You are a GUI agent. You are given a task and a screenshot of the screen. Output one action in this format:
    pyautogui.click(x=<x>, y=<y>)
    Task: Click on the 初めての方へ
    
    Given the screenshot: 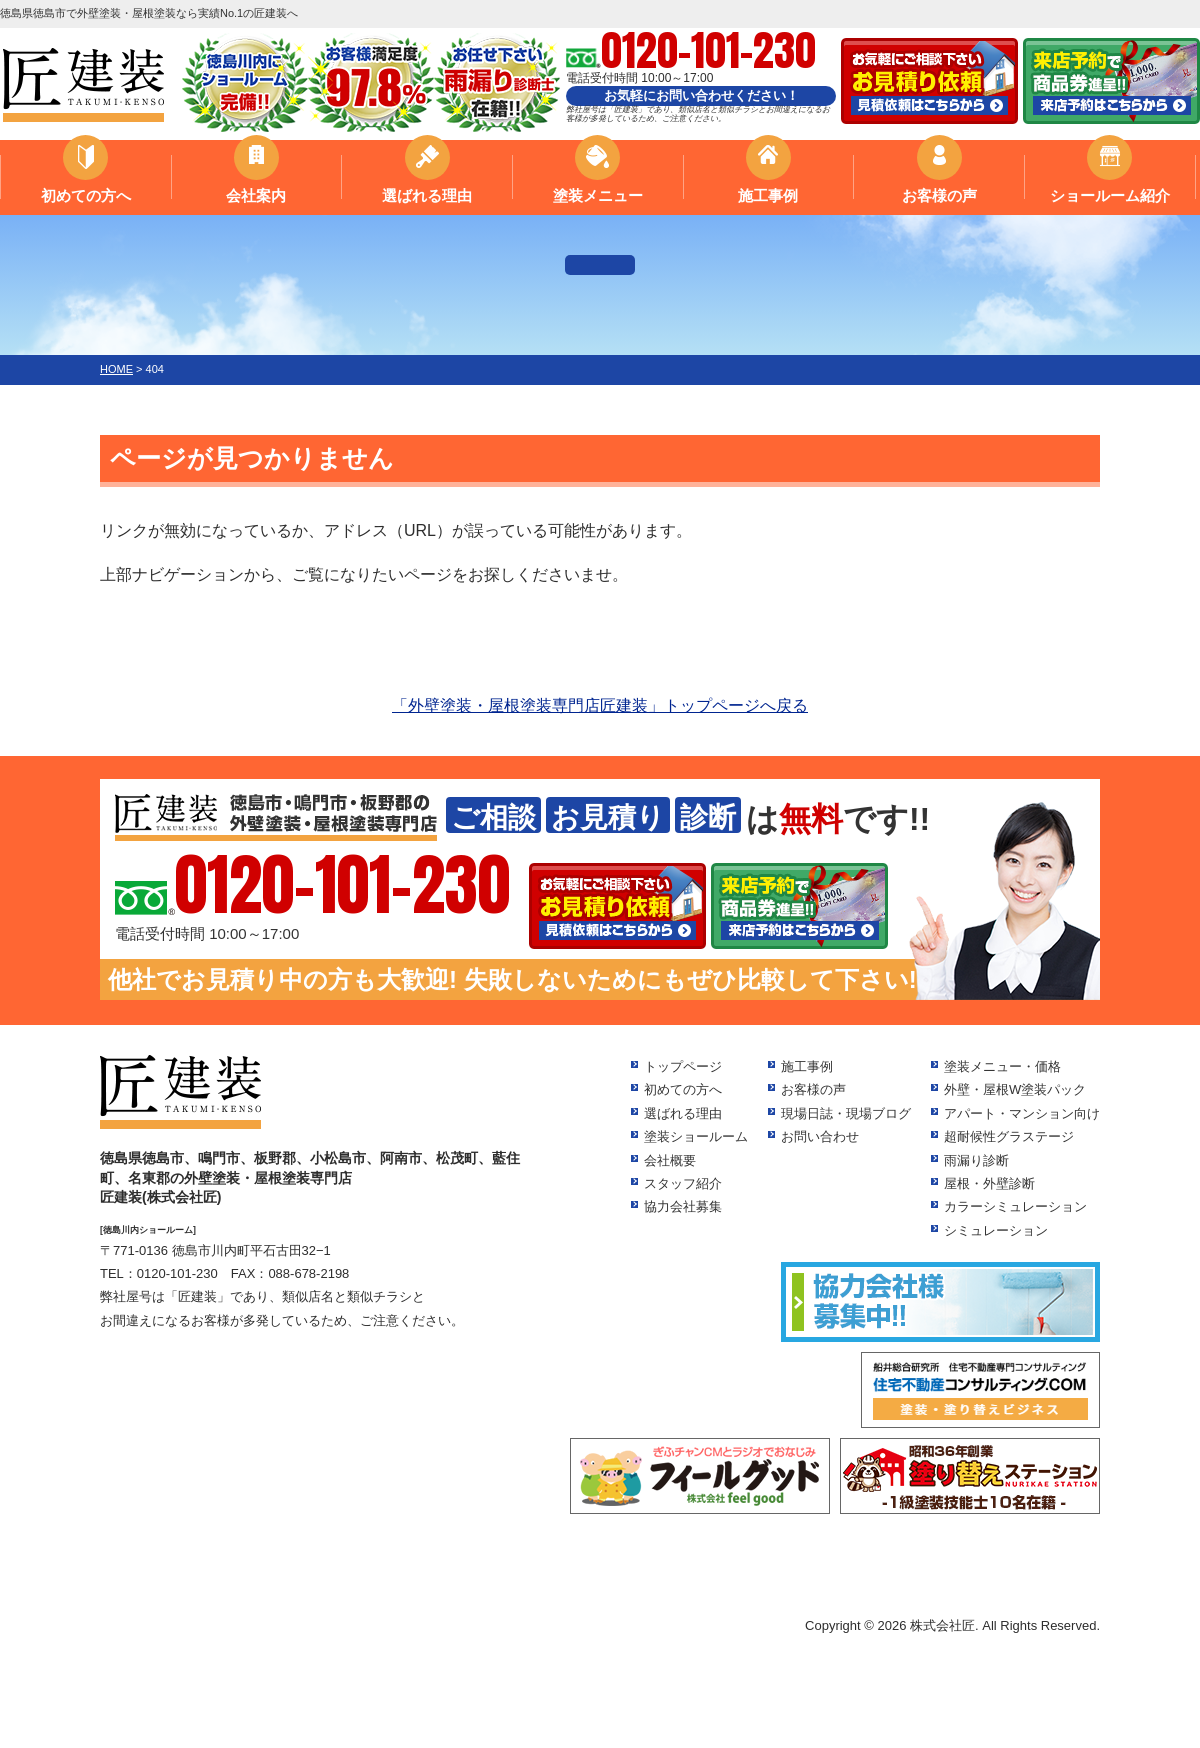 What is the action you would take?
    pyautogui.click(x=86, y=195)
    